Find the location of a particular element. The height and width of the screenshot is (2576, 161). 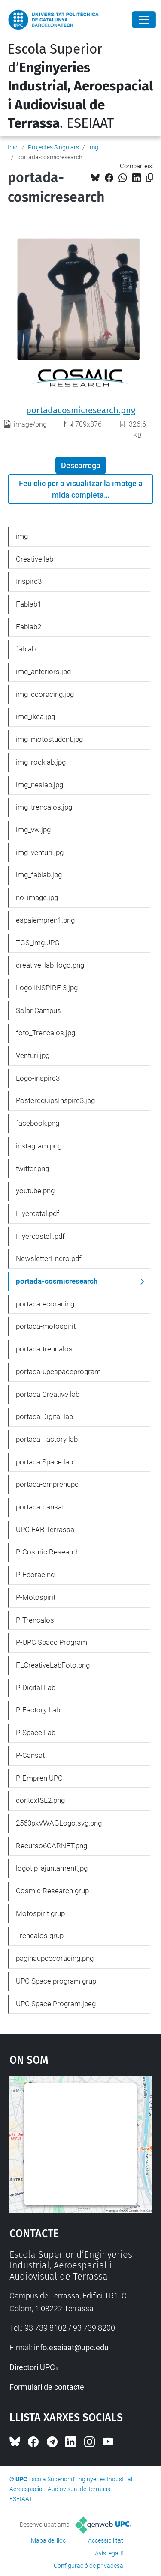

portada Space lab is located at coordinates (44, 1462).